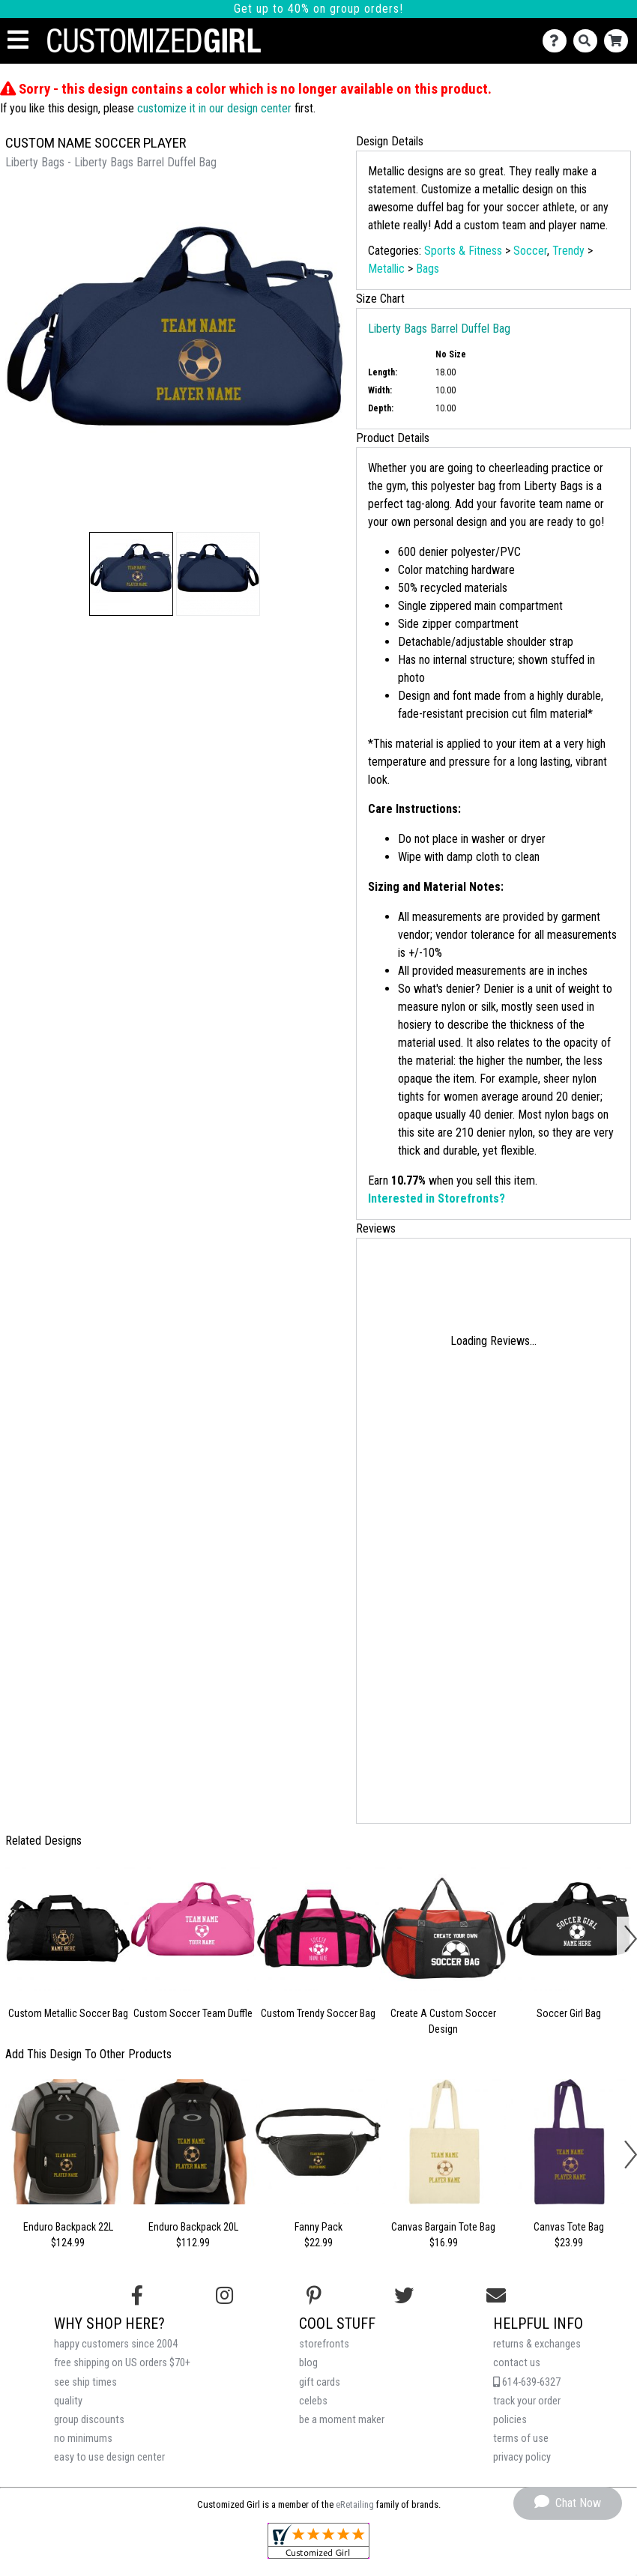  What do you see at coordinates (404, 2296) in the screenshot?
I see `[Follow us on Twitter]` at bounding box center [404, 2296].